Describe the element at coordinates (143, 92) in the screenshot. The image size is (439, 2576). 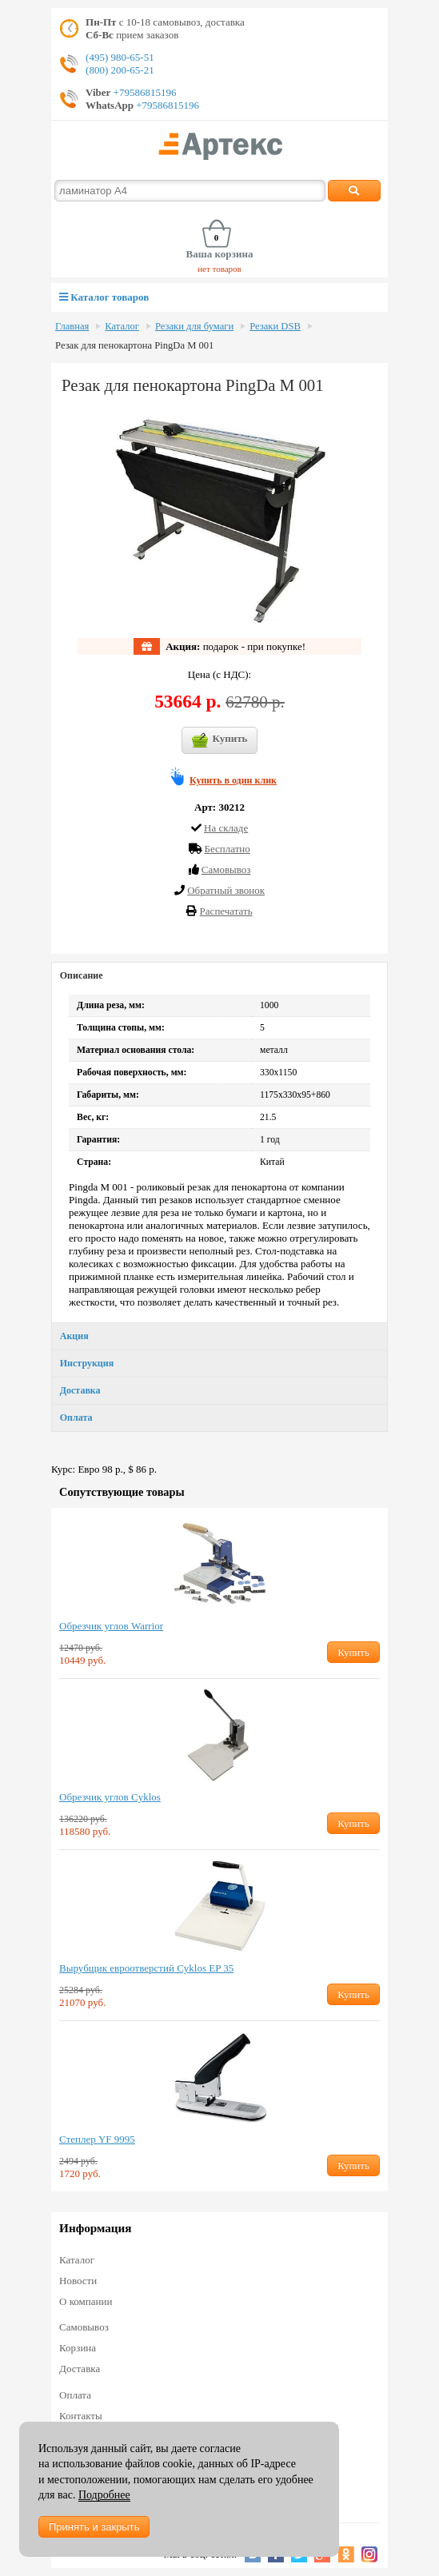
I see `+79586815196` at that location.